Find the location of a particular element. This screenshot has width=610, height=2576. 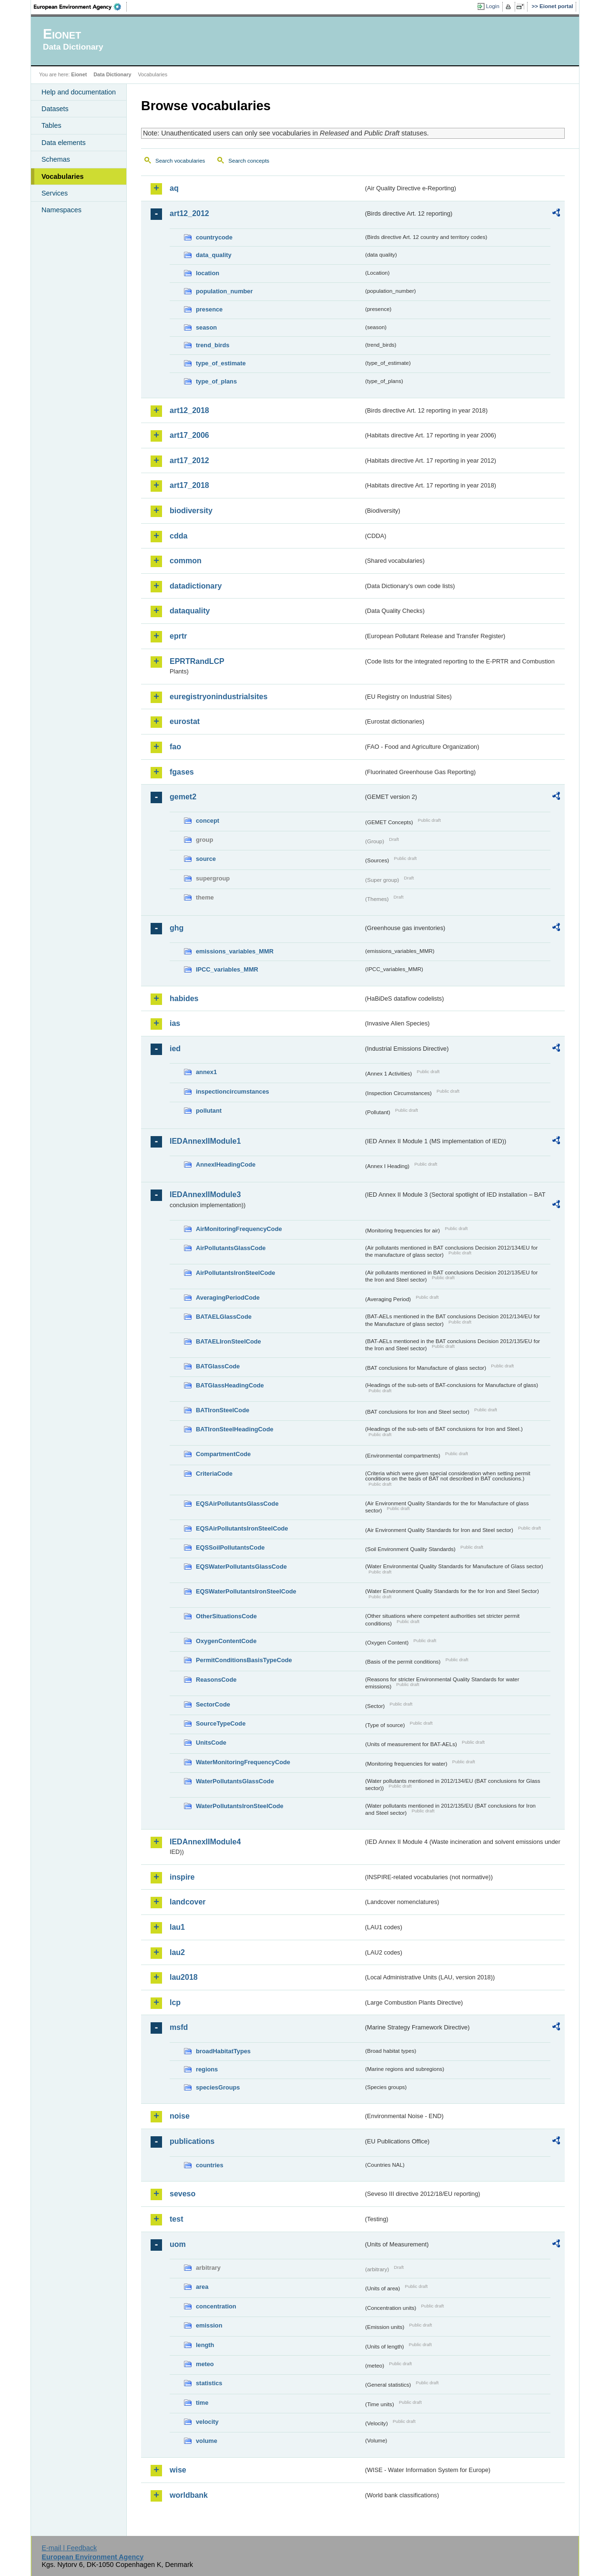

lau2 is located at coordinates (177, 1952).